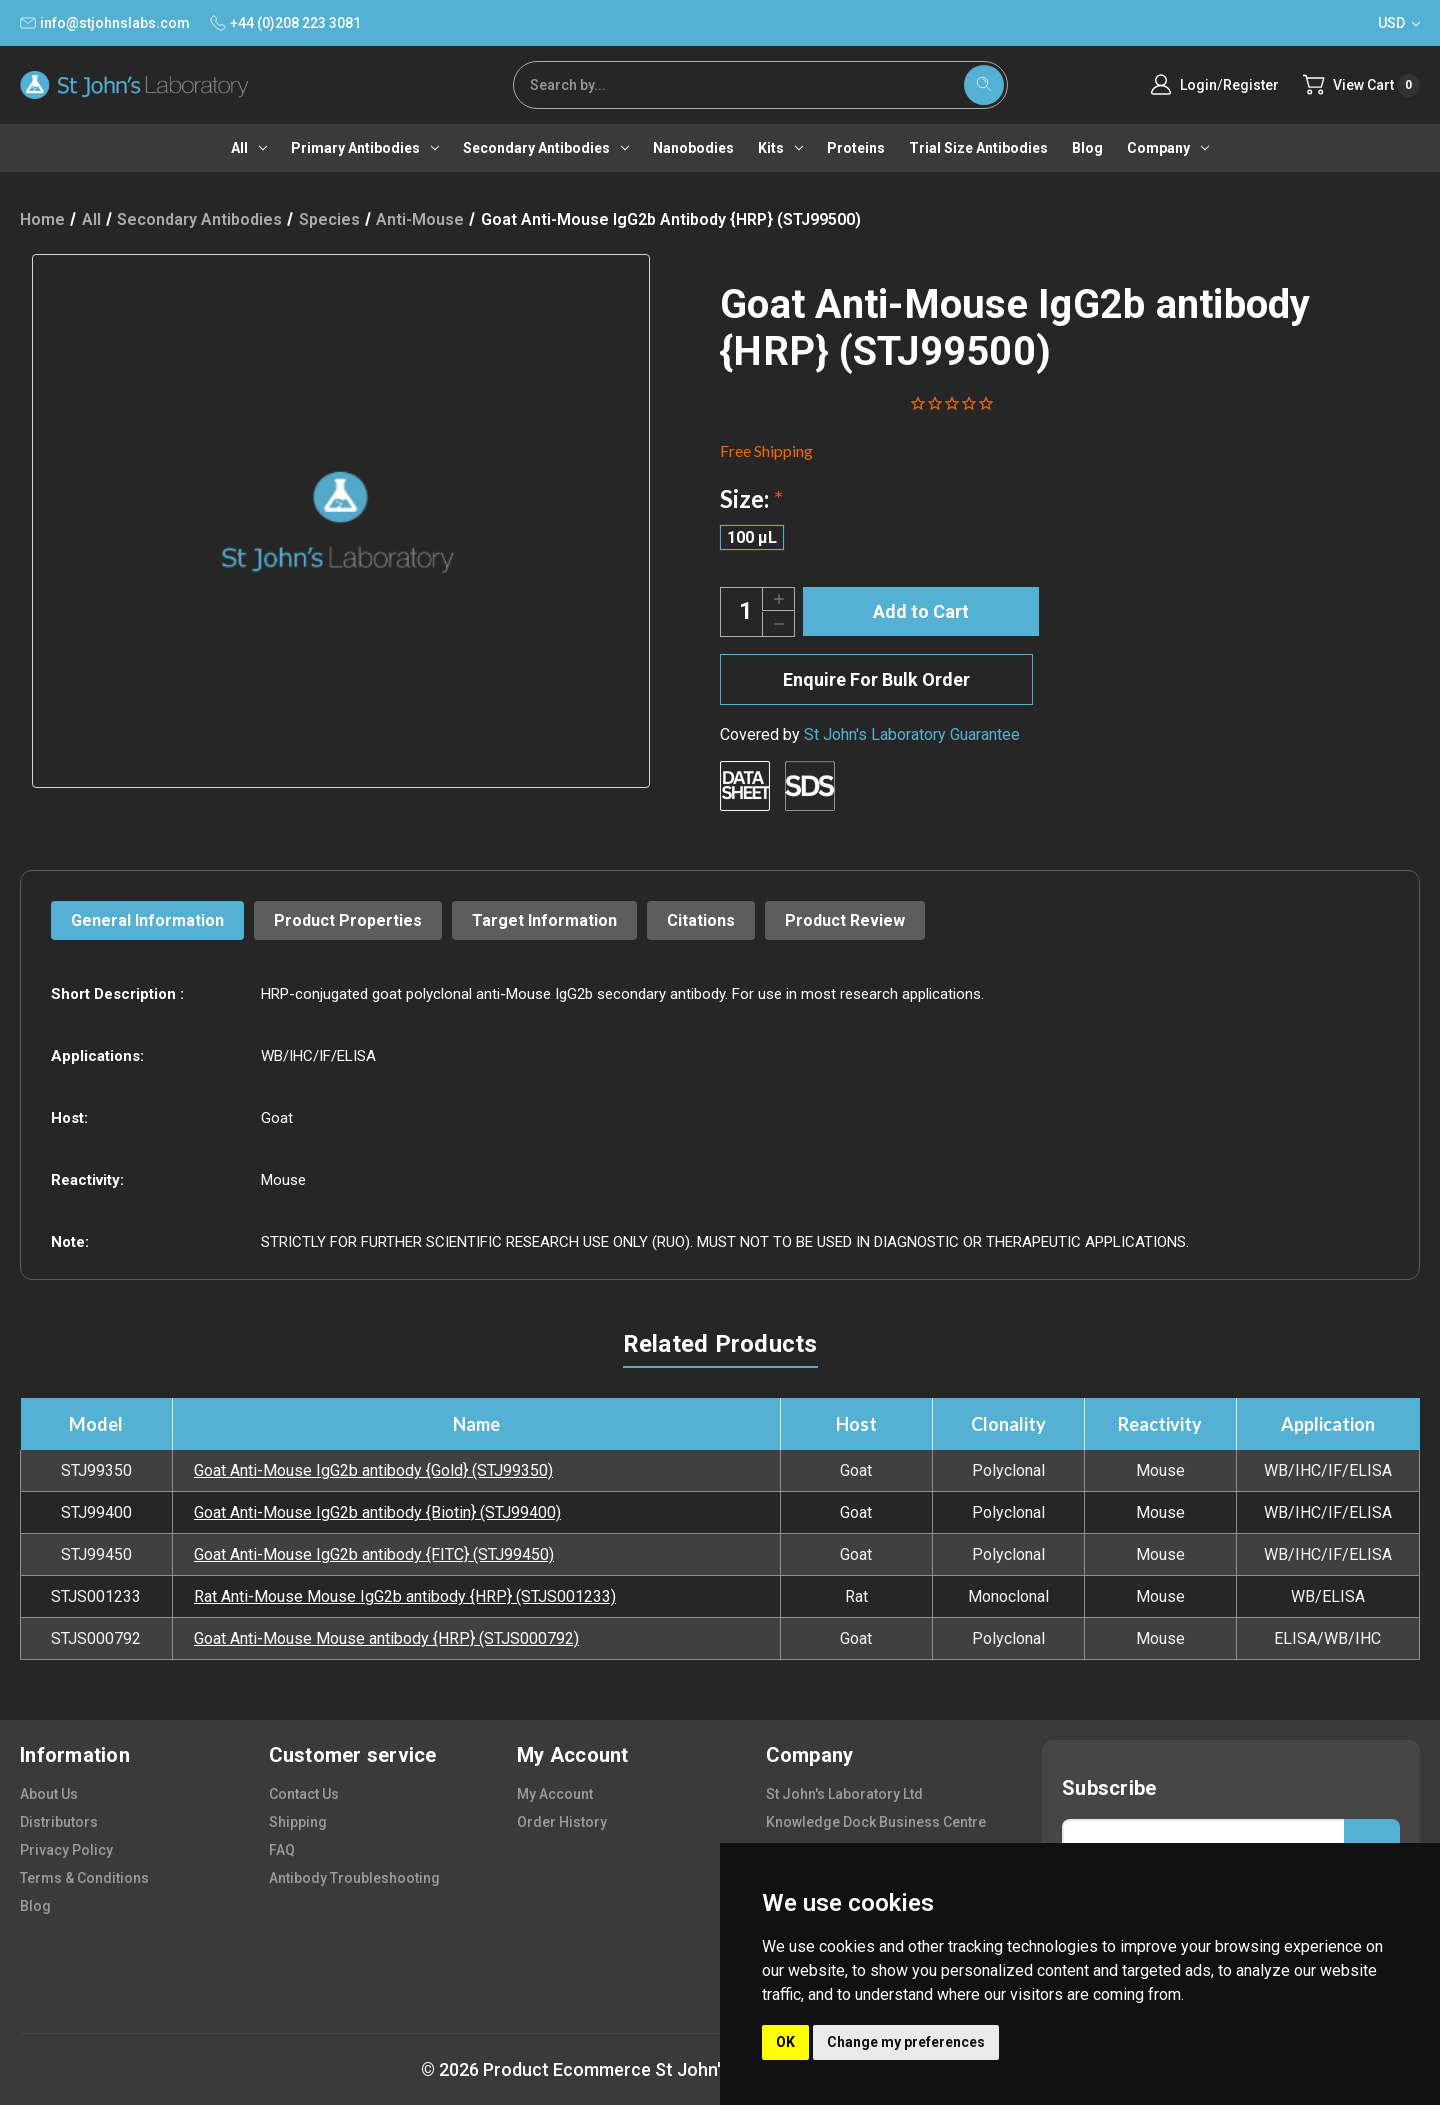  Describe the element at coordinates (1168, 148) in the screenshot. I see `Company` at that location.